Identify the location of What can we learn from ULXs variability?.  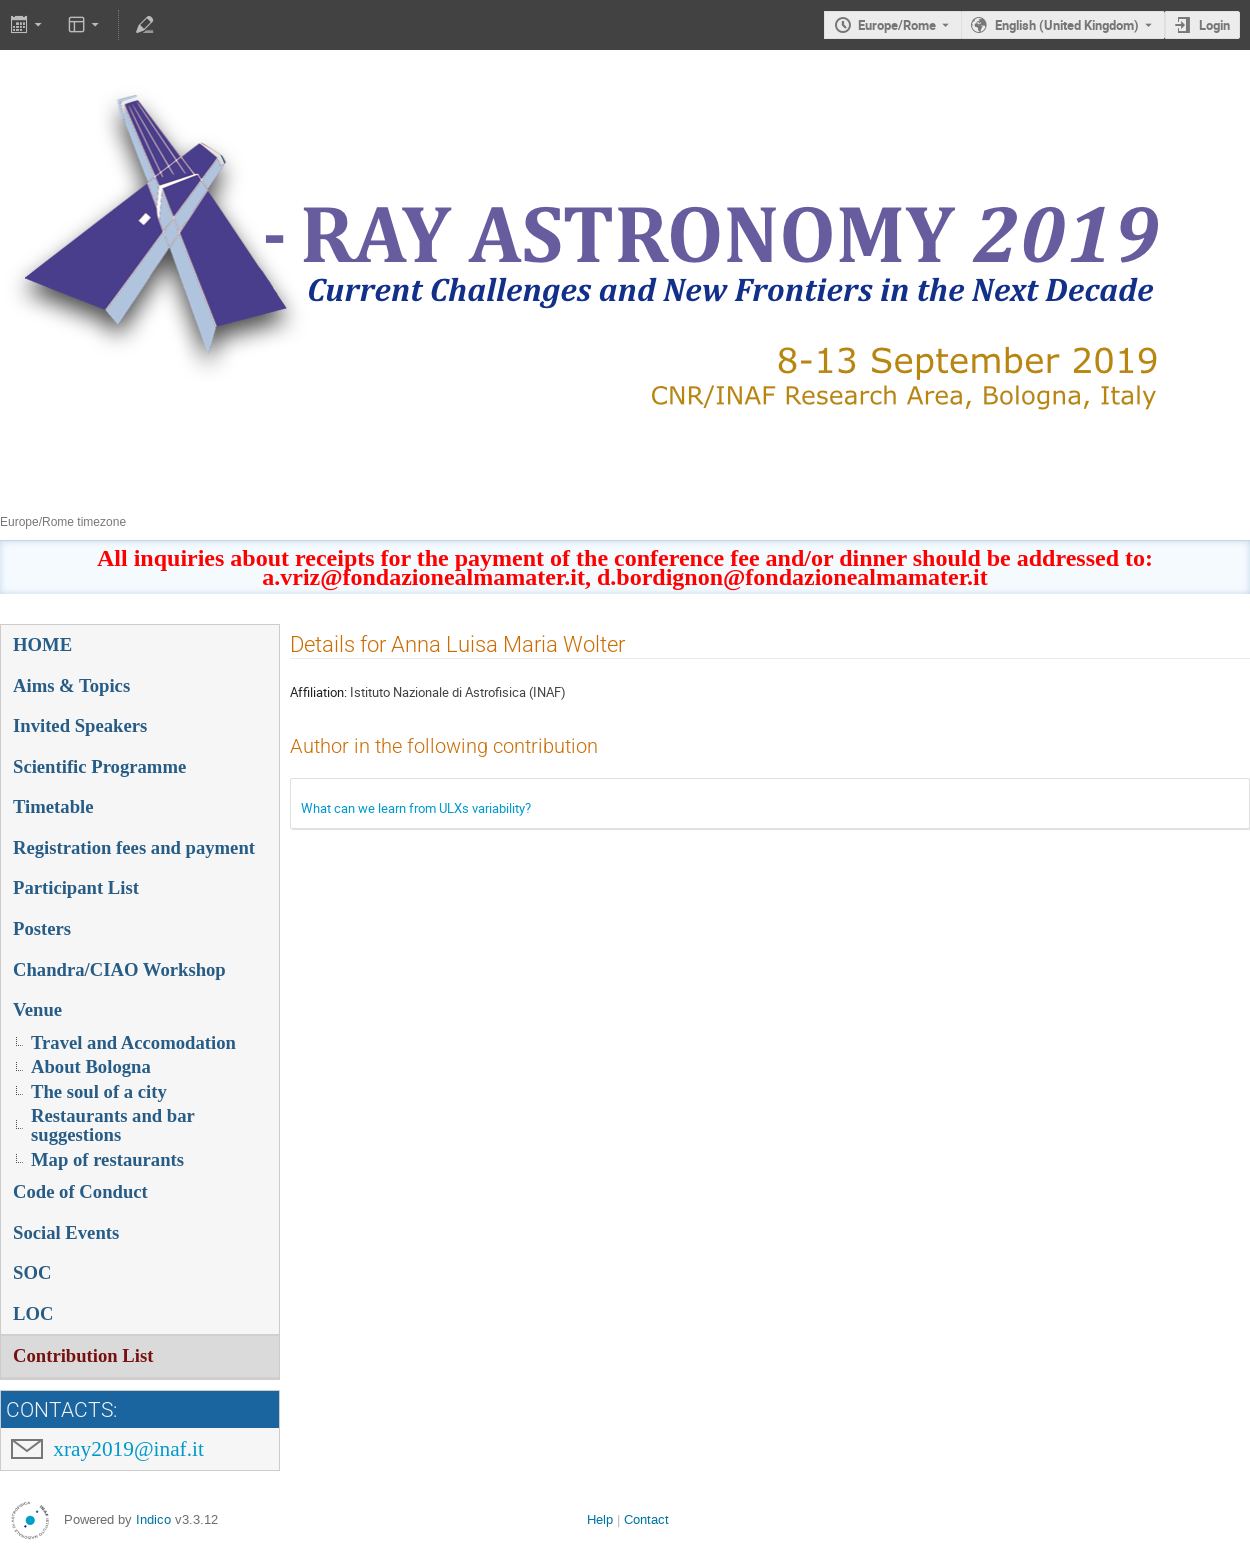
(416, 808).